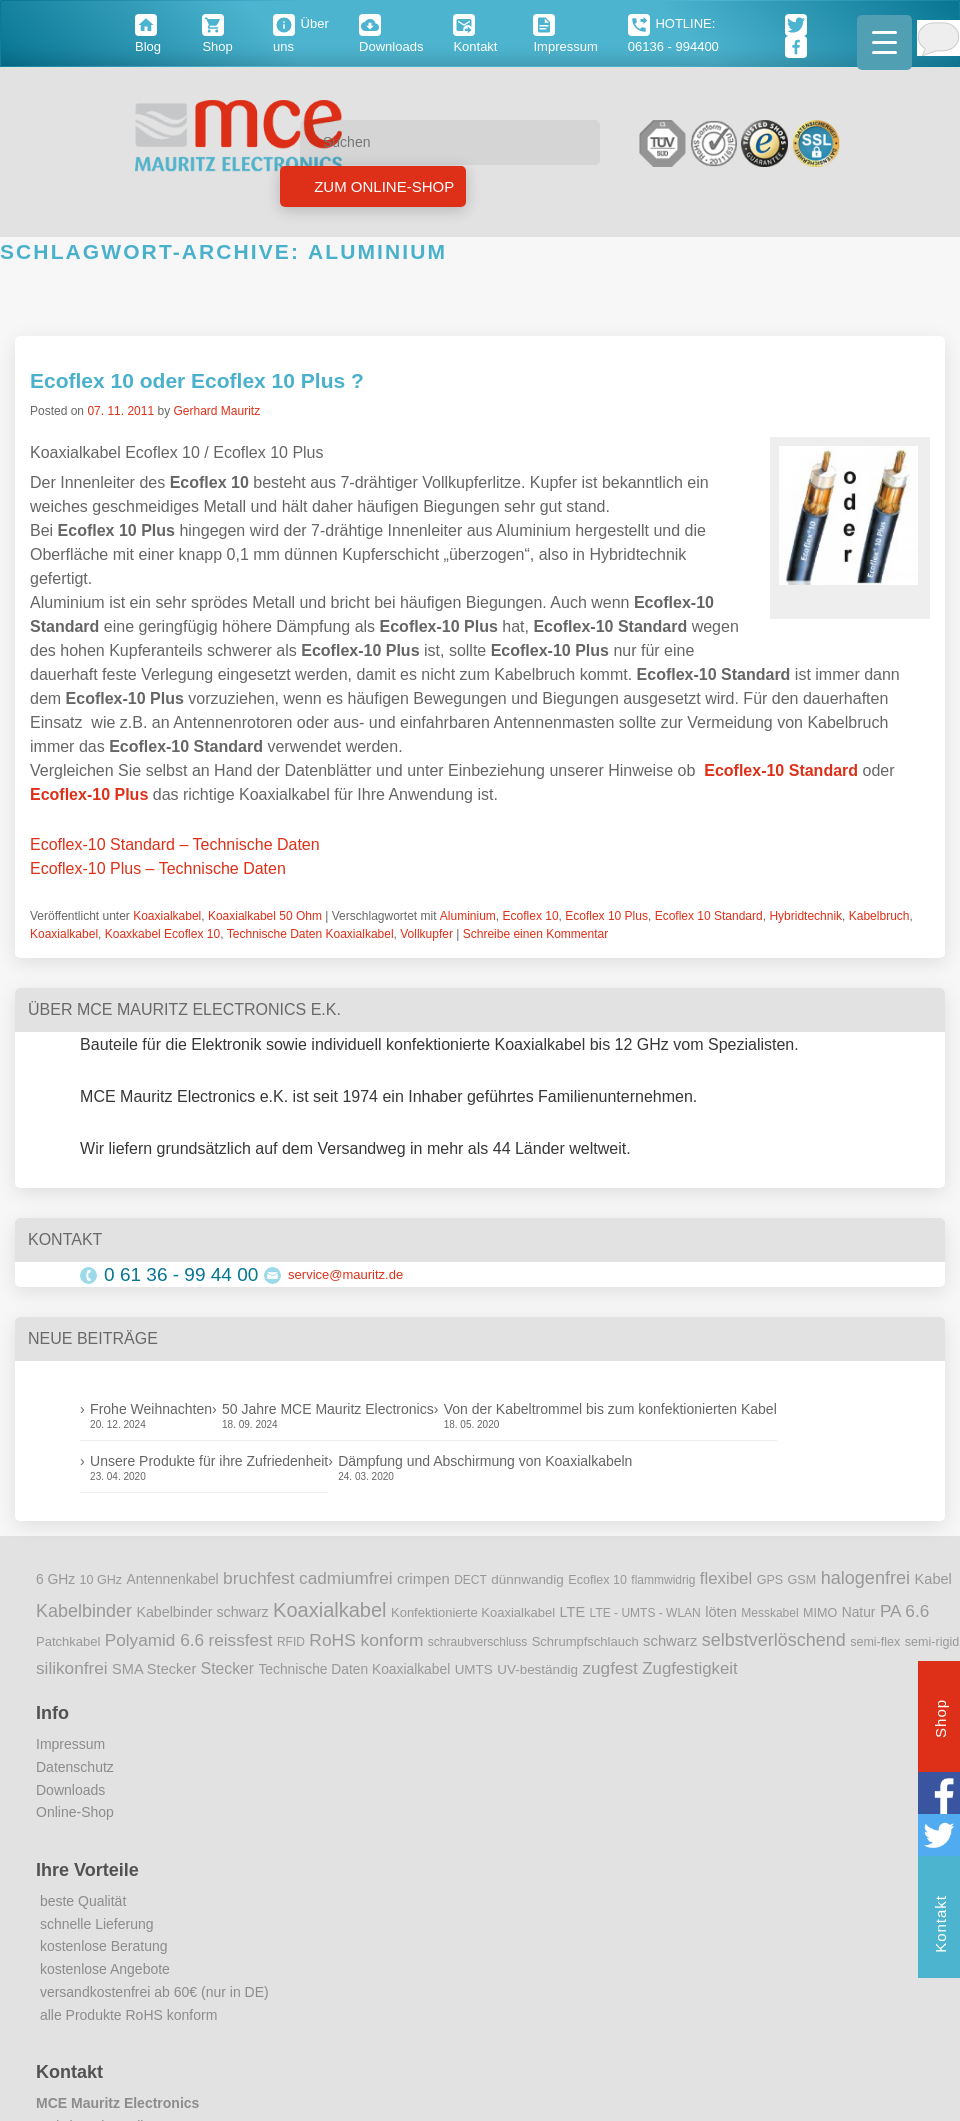 The image size is (960, 2121). I want to click on 50 Jahre MCE Mauritz Electronics, so click(328, 1409).